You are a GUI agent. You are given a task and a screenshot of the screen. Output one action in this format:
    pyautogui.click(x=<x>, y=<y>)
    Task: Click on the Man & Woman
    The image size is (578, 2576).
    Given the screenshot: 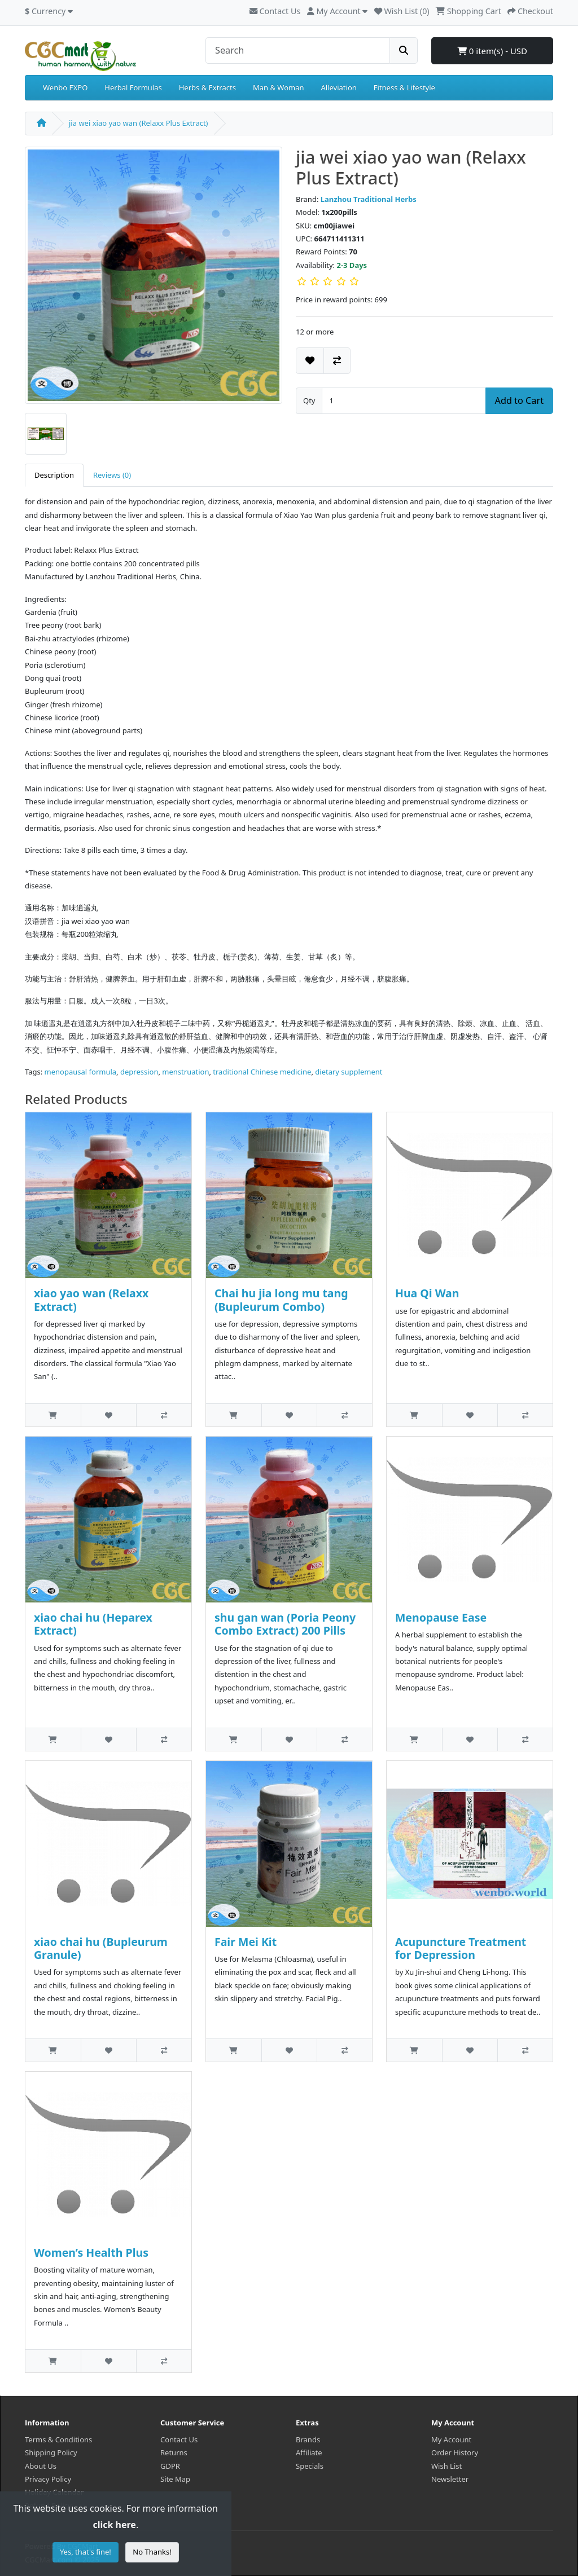 What is the action you would take?
    pyautogui.click(x=278, y=87)
    